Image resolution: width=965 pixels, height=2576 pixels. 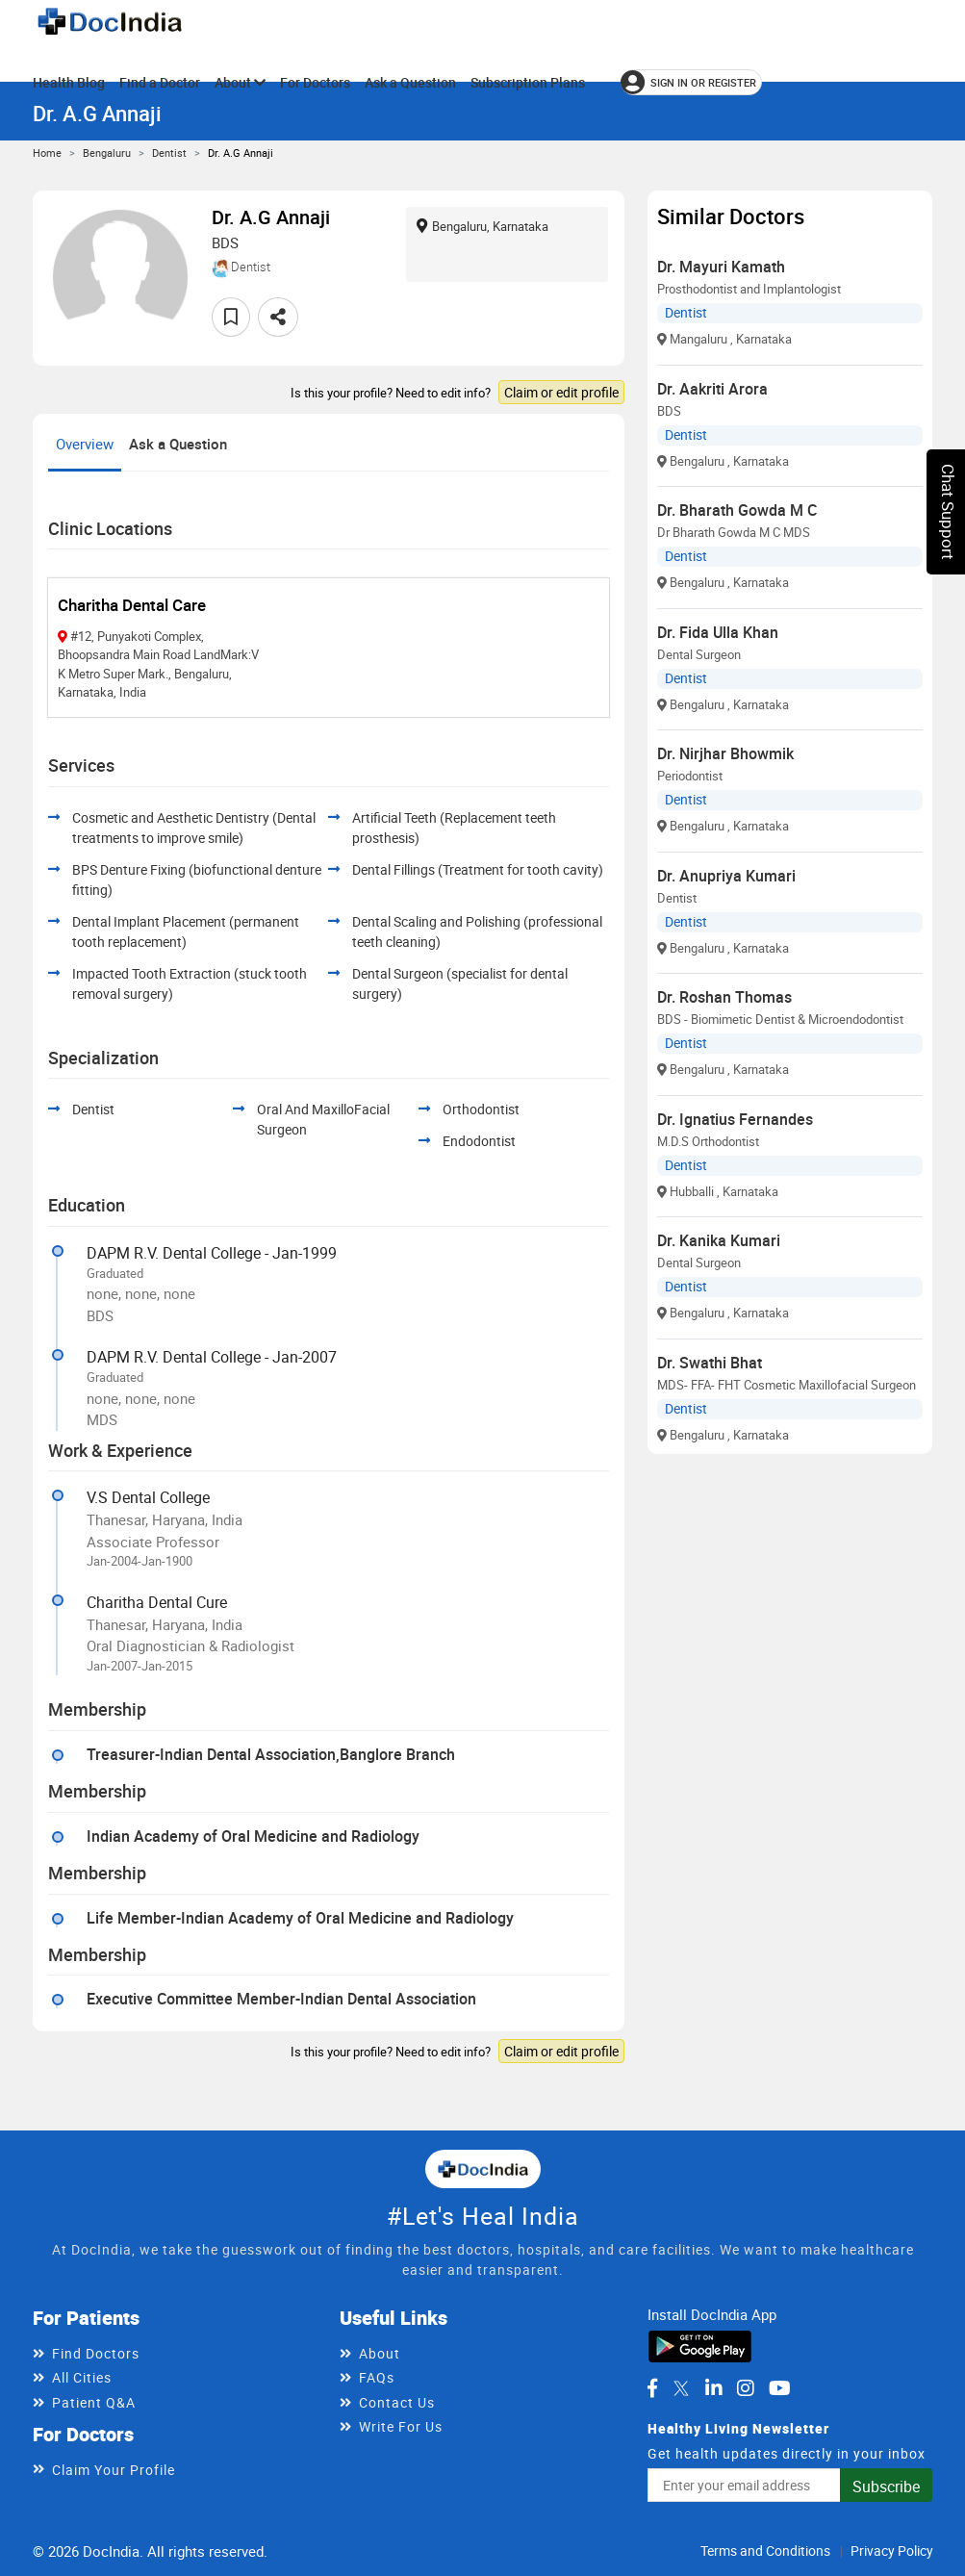 I want to click on Dr. Swathi Bhat, so click(x=709, y=1362).